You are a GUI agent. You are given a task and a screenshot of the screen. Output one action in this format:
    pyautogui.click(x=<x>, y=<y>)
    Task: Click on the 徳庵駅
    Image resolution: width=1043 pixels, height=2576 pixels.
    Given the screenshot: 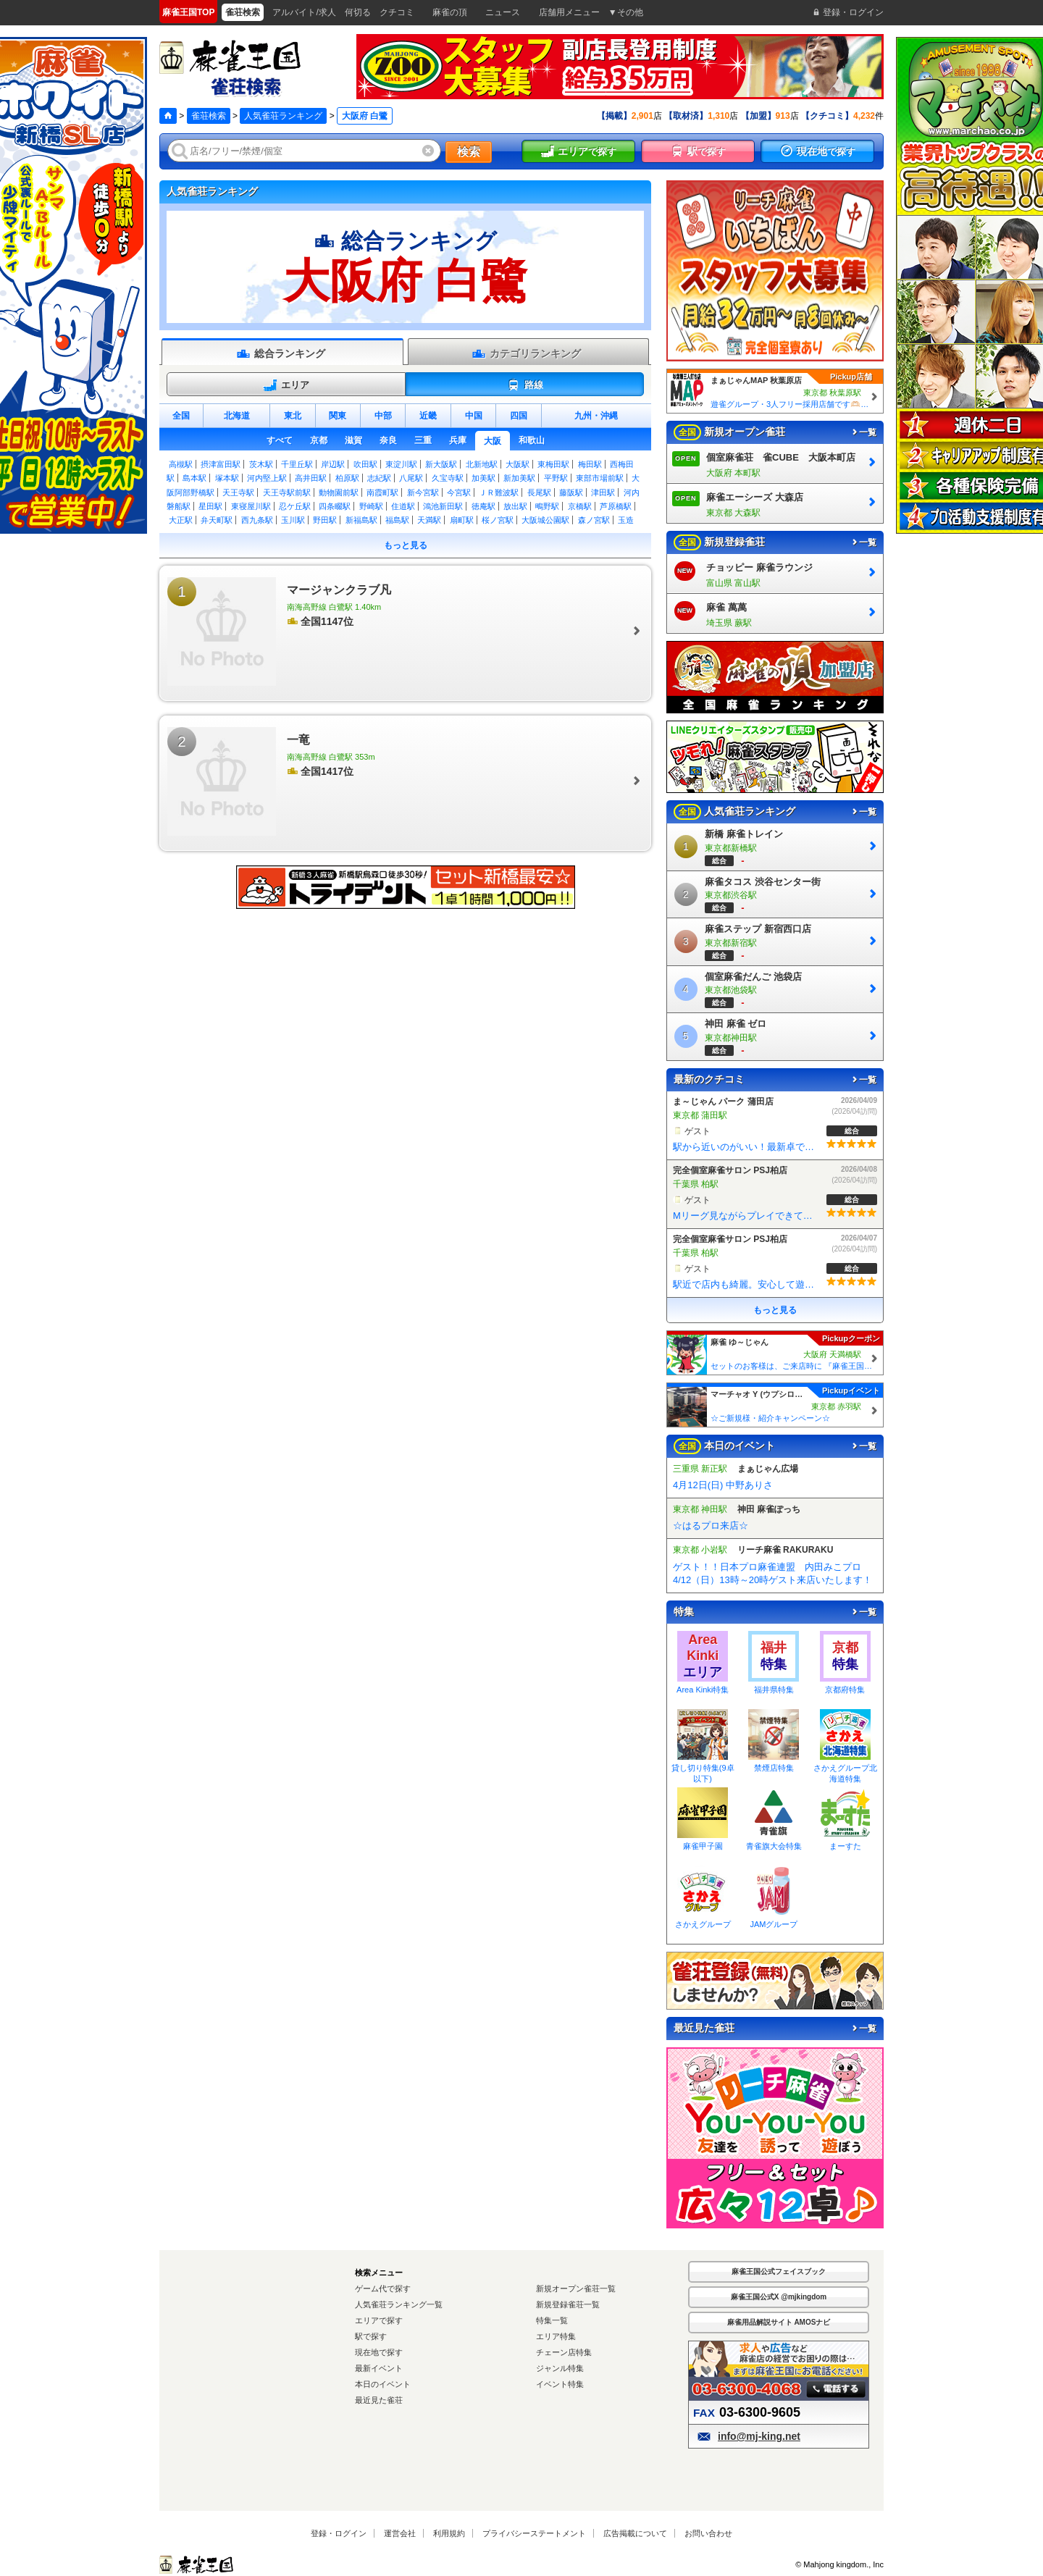 What is the action you would take?
    pyautogui.click(x=483, y=506)
    